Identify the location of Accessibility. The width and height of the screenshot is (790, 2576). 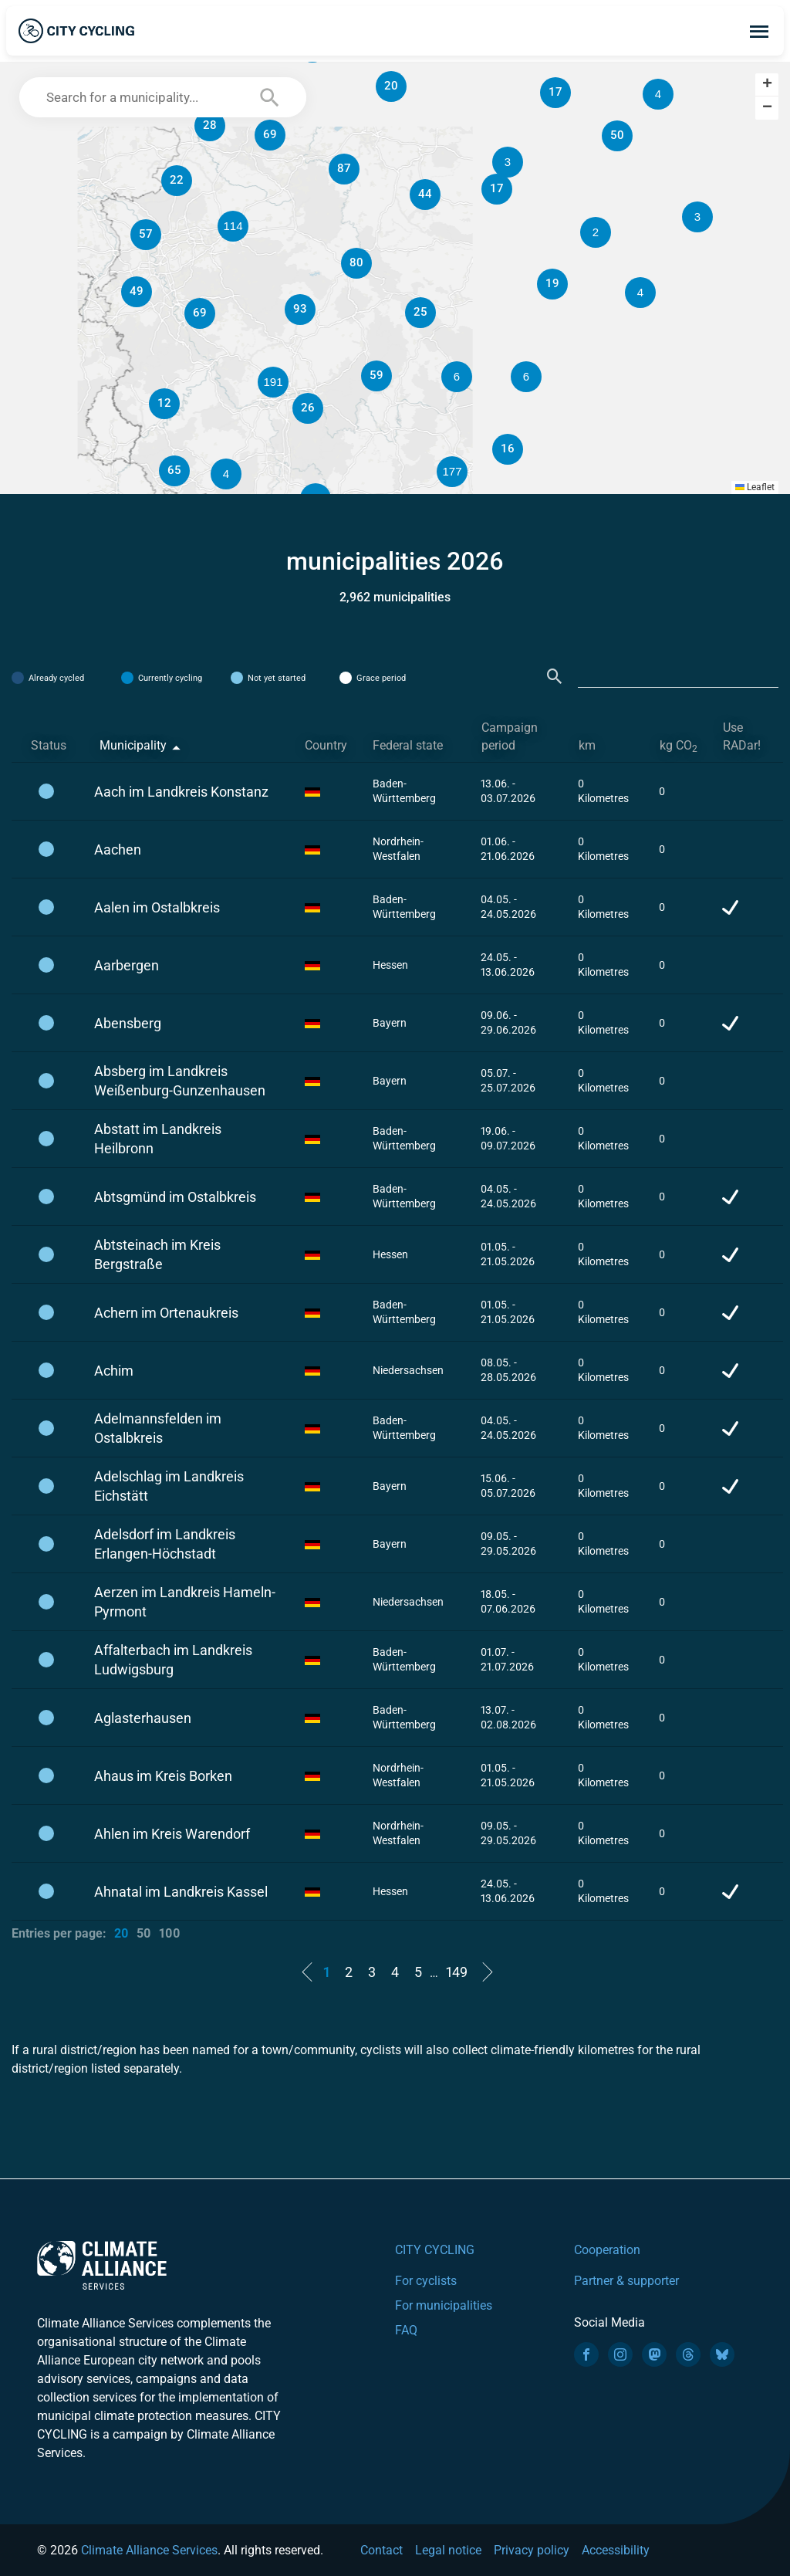
(616, 2550).